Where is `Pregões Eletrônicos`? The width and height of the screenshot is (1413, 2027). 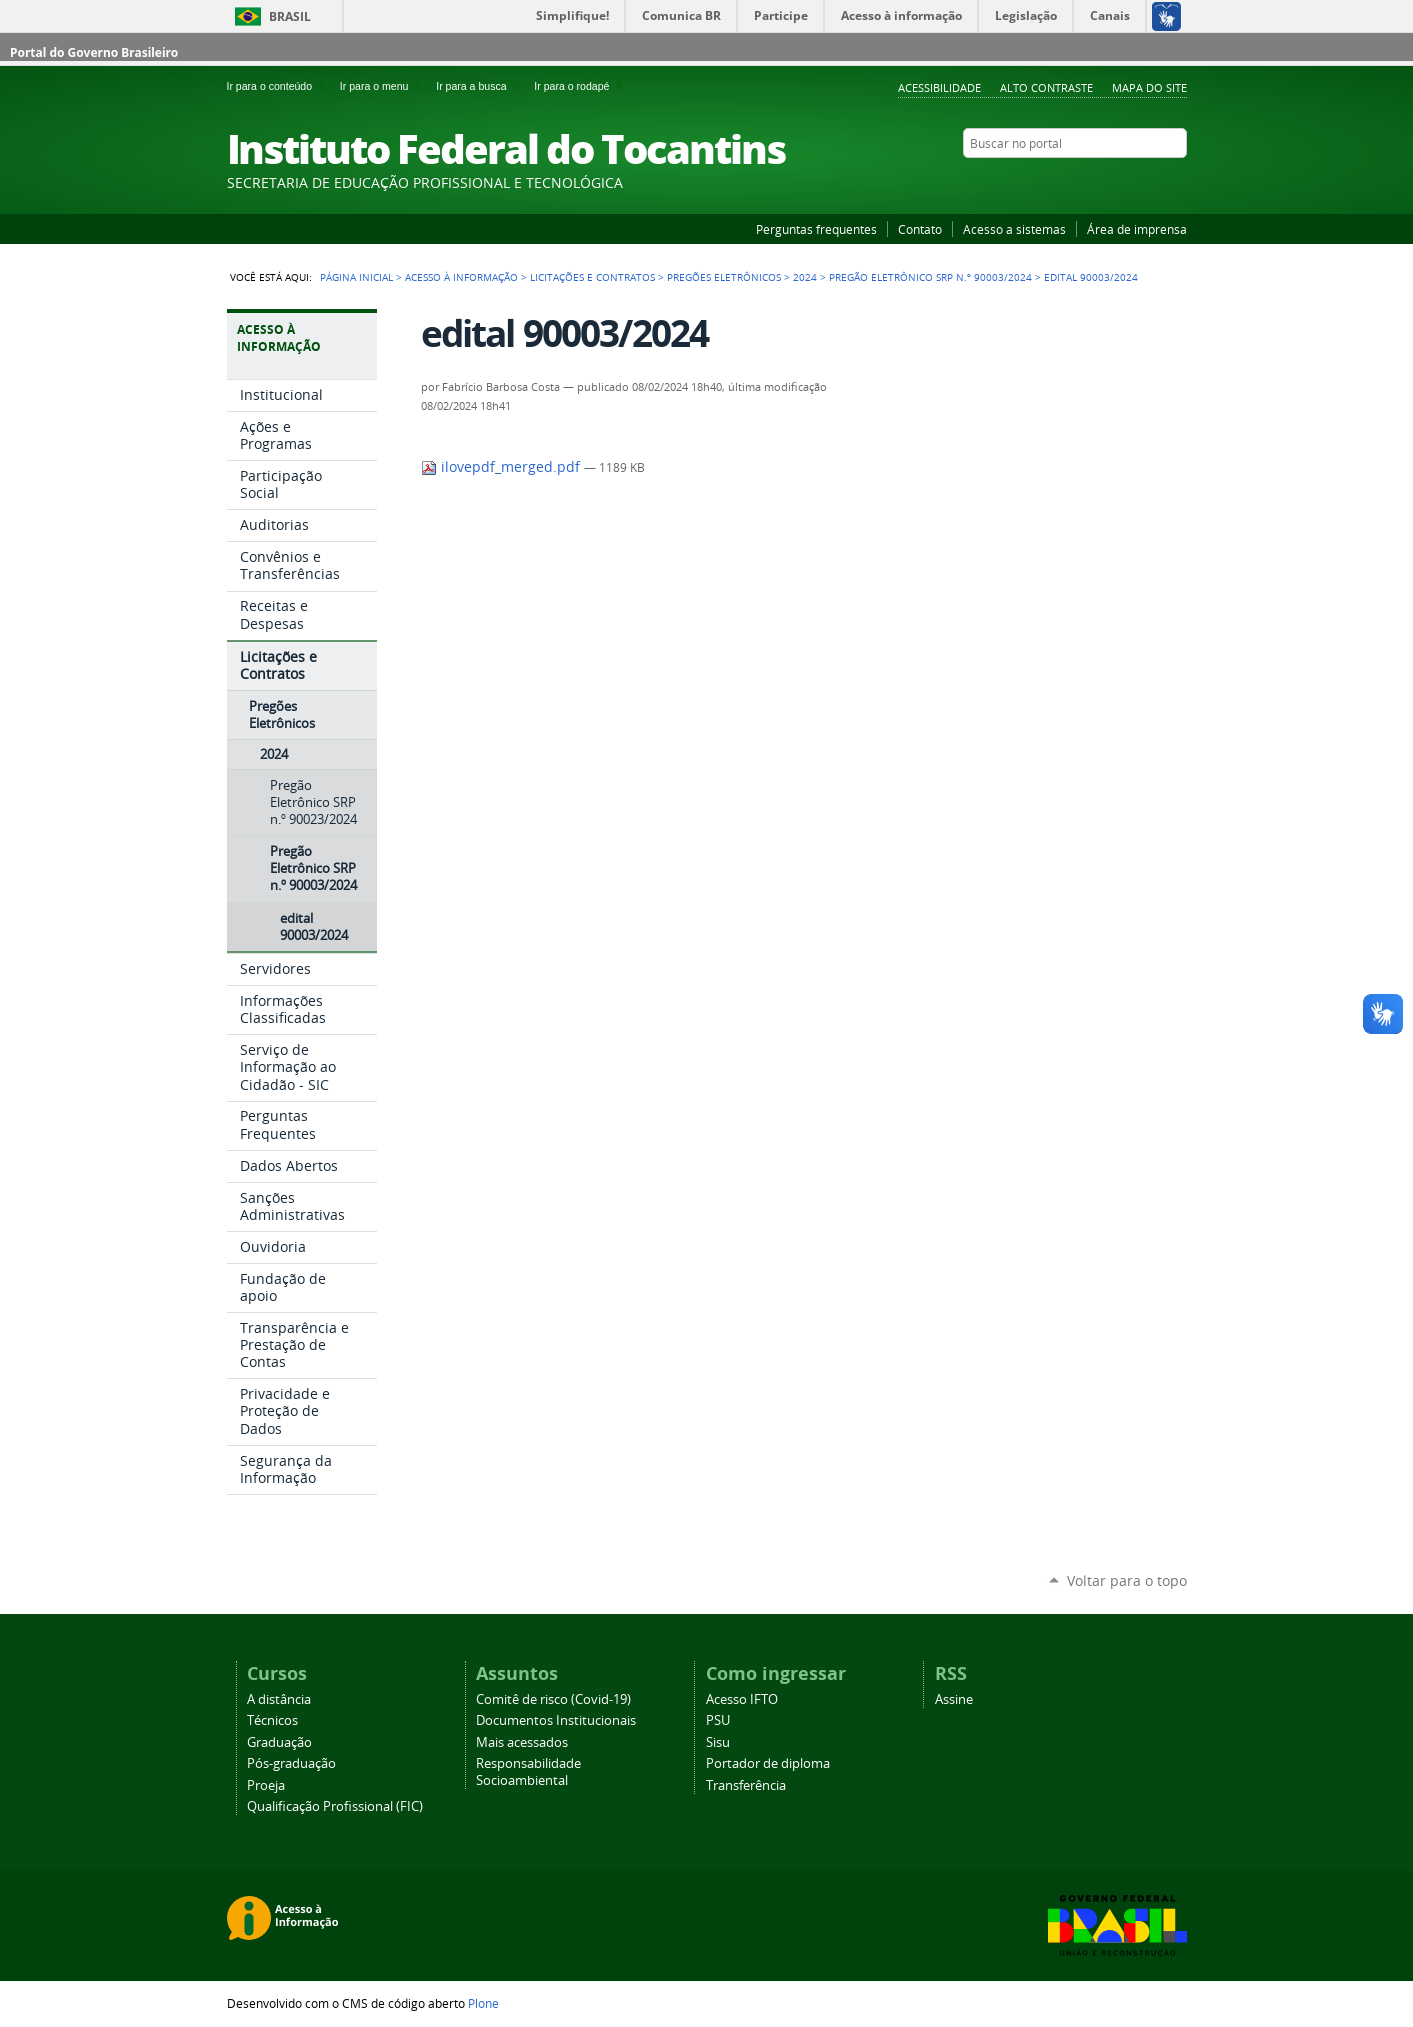 Pregões Eletrônicos is located at coordinates (724, 277).